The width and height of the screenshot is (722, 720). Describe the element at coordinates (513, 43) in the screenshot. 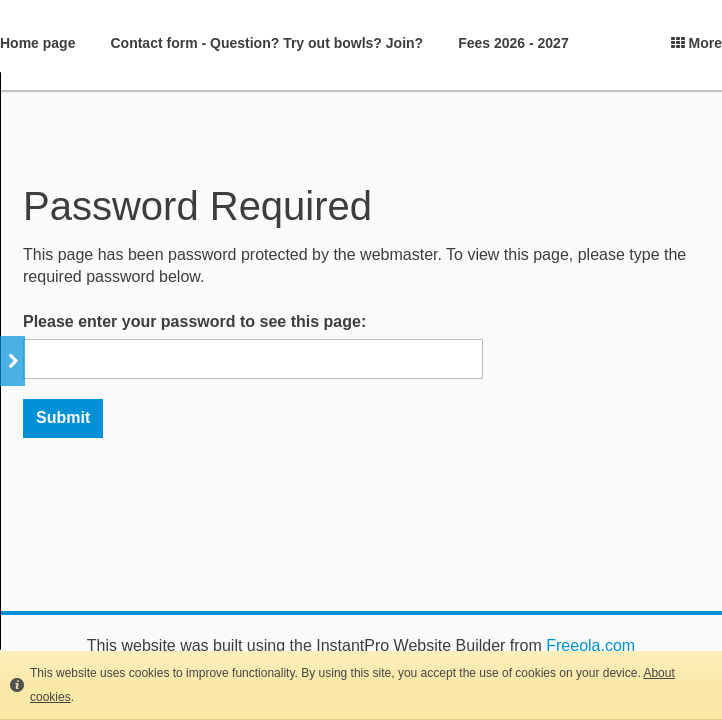

I see `Fees 2026 - 2027` at that location.